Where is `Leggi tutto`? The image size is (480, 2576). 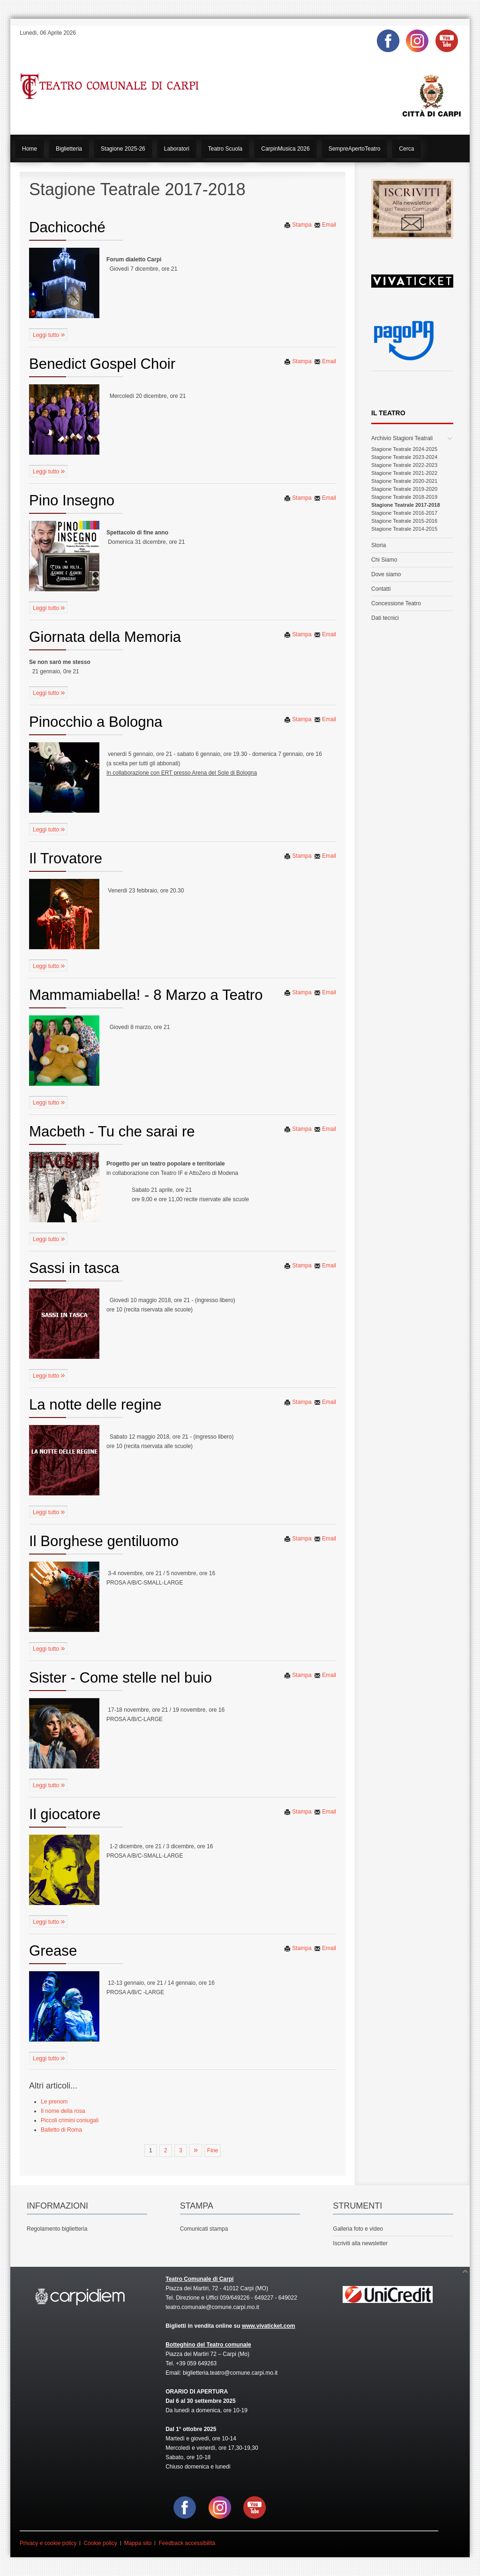 Leggi tutto is located at coordinates (46, 335).